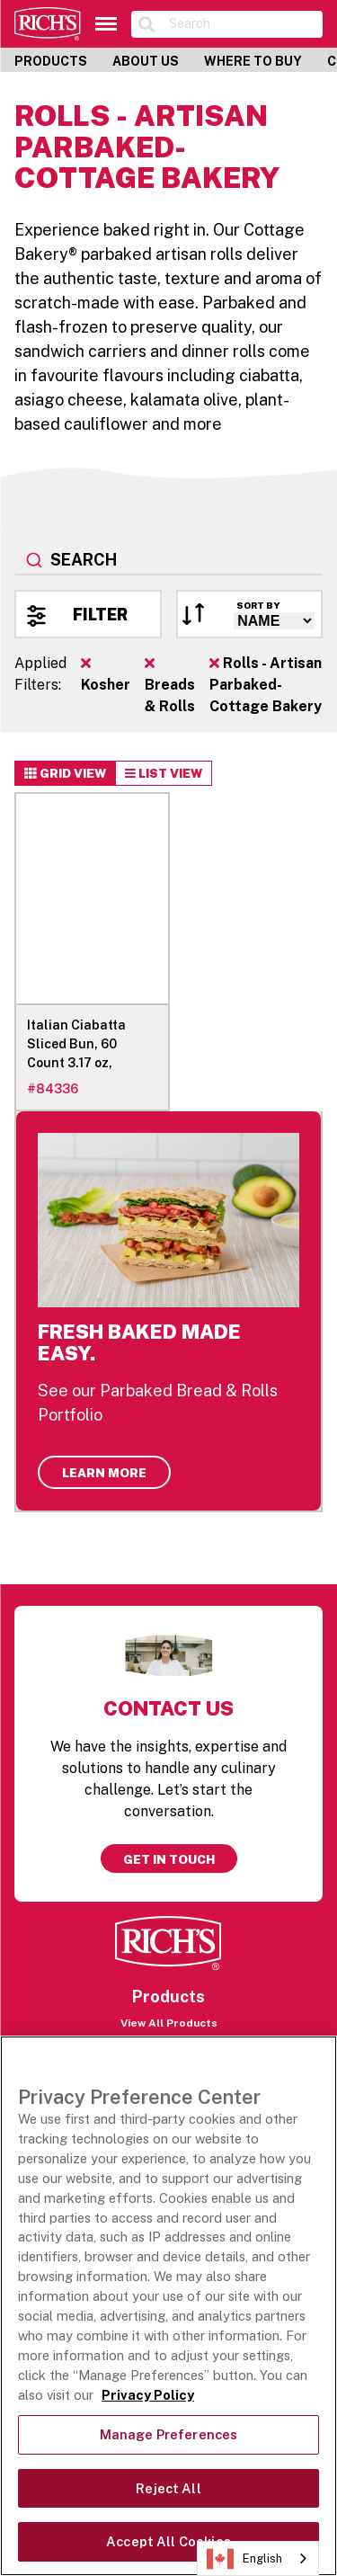  What do you see at coordinates (104, 1473) in the screenshot?
I see `Learn More` at bounding box center [104, 1473].